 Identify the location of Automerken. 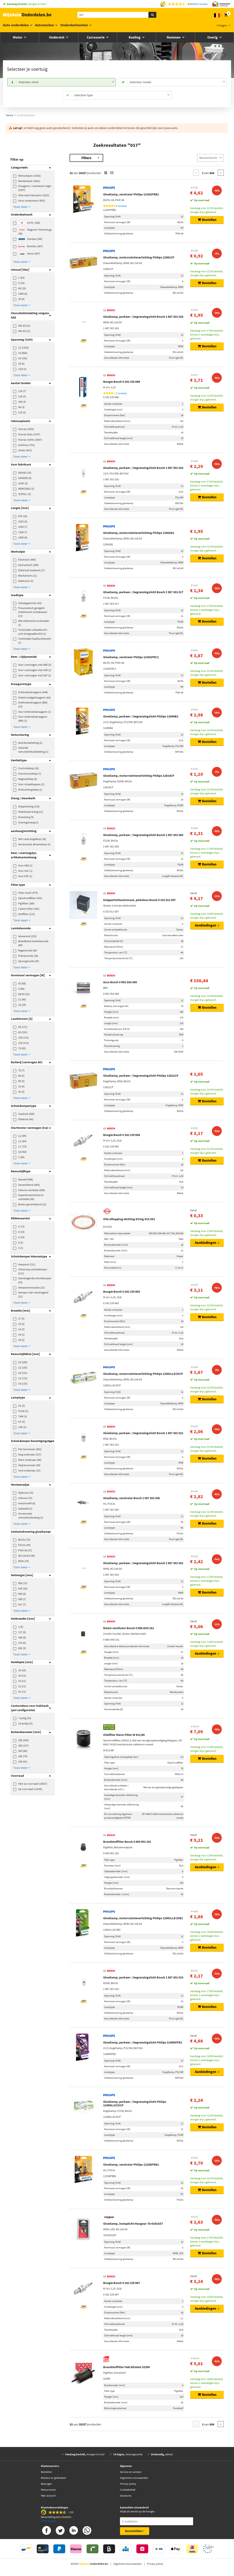
(44, 25).